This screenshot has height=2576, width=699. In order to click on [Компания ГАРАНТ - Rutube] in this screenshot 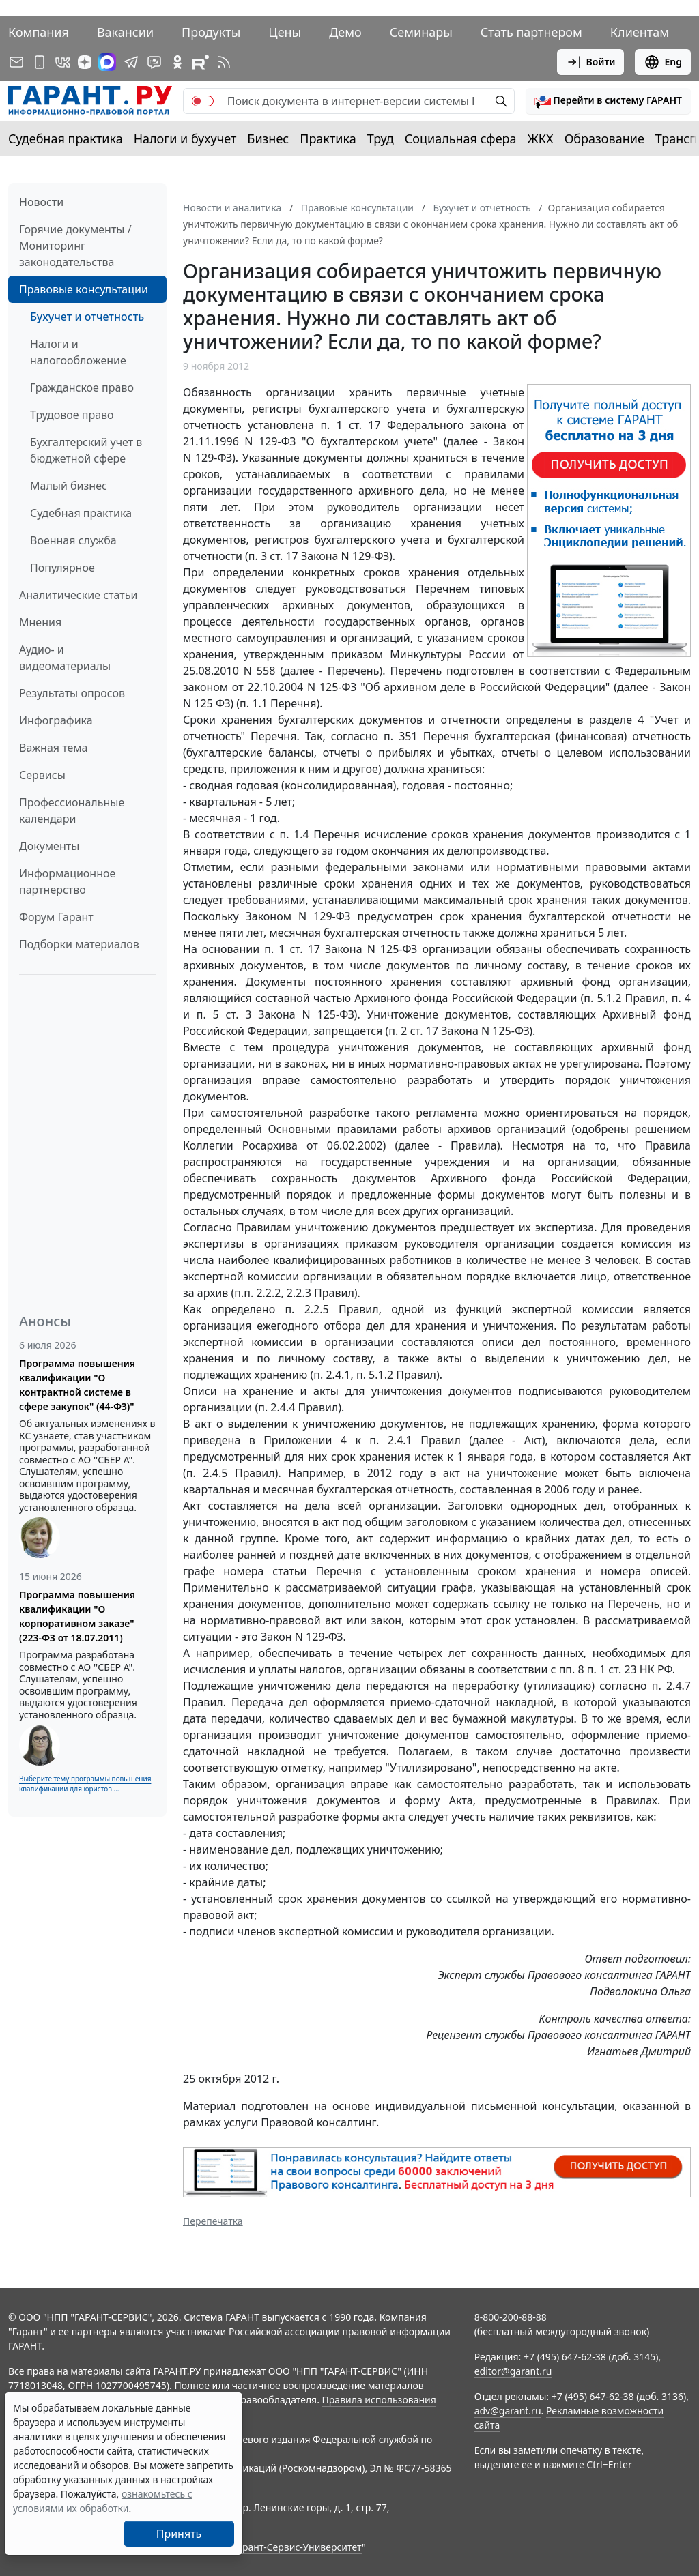, I will do `click(200, 62)`.